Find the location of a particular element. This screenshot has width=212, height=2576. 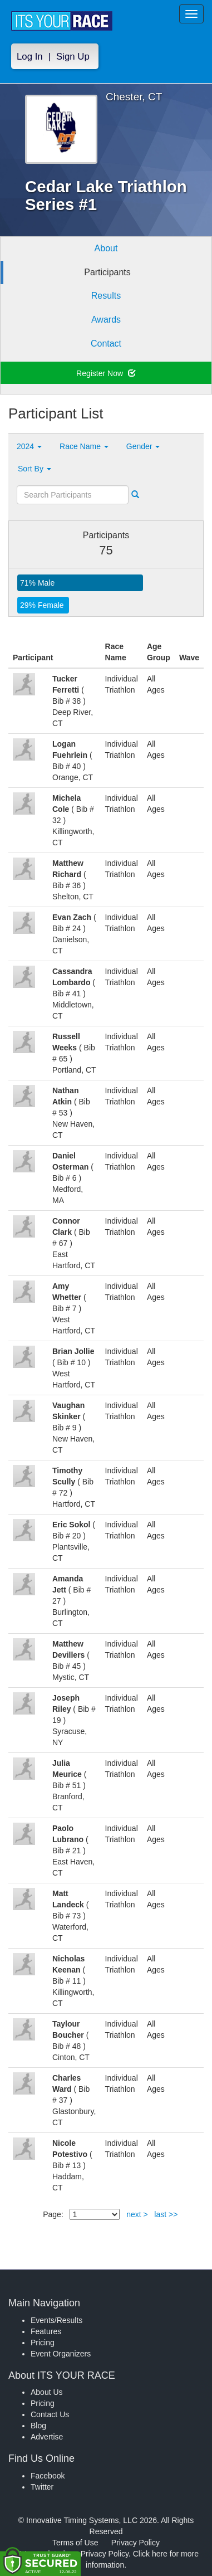

2024 [button] is located at coordinates (29, 446).